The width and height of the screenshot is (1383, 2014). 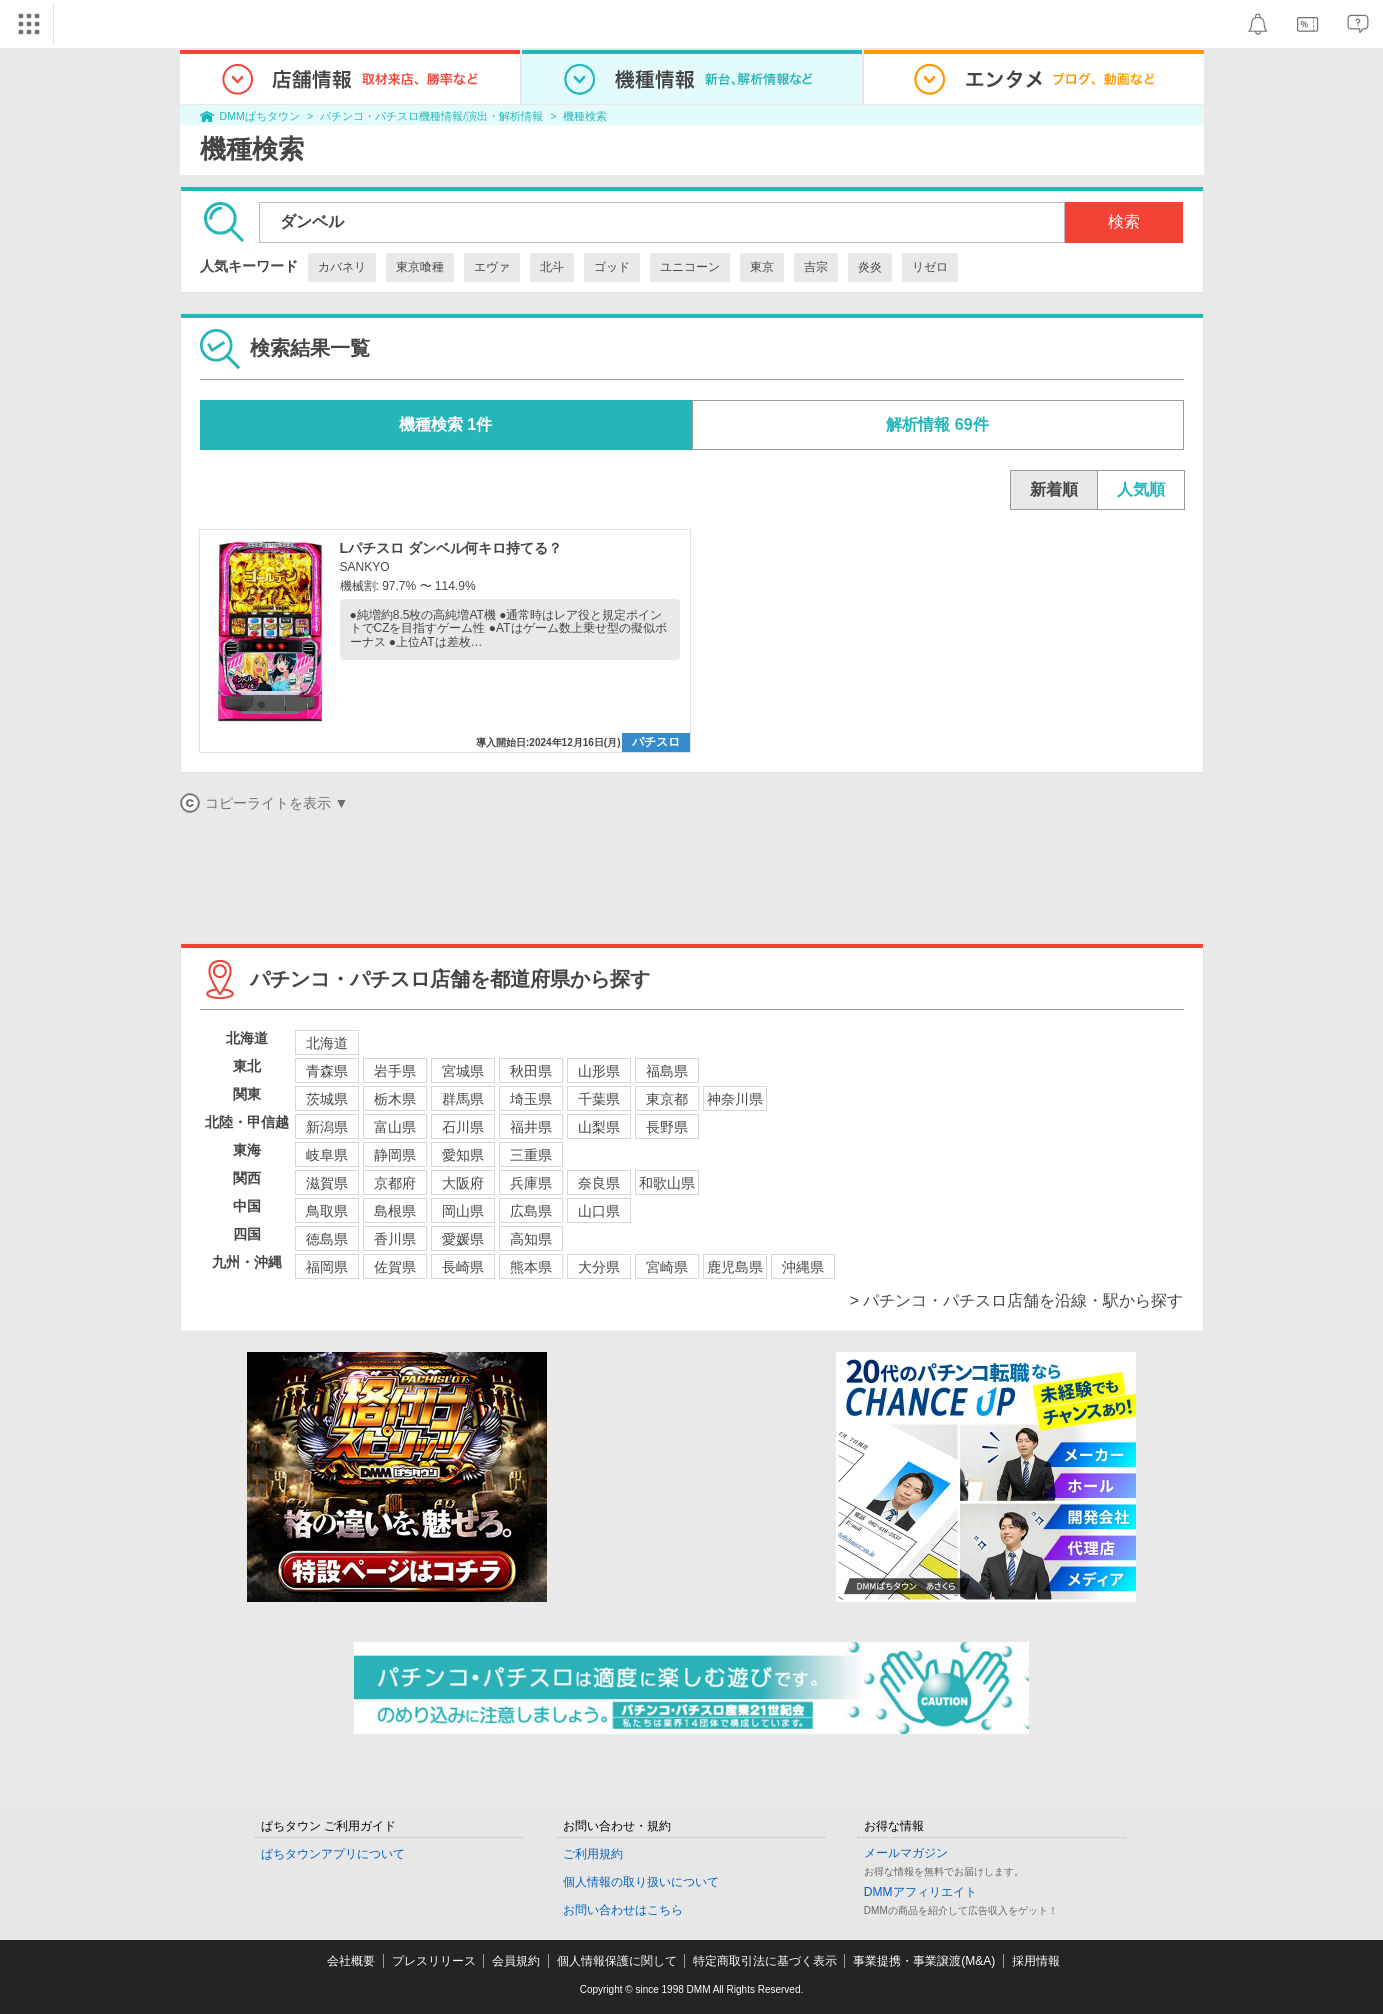 I want to click on 検索, so click(x=1124, y=221).